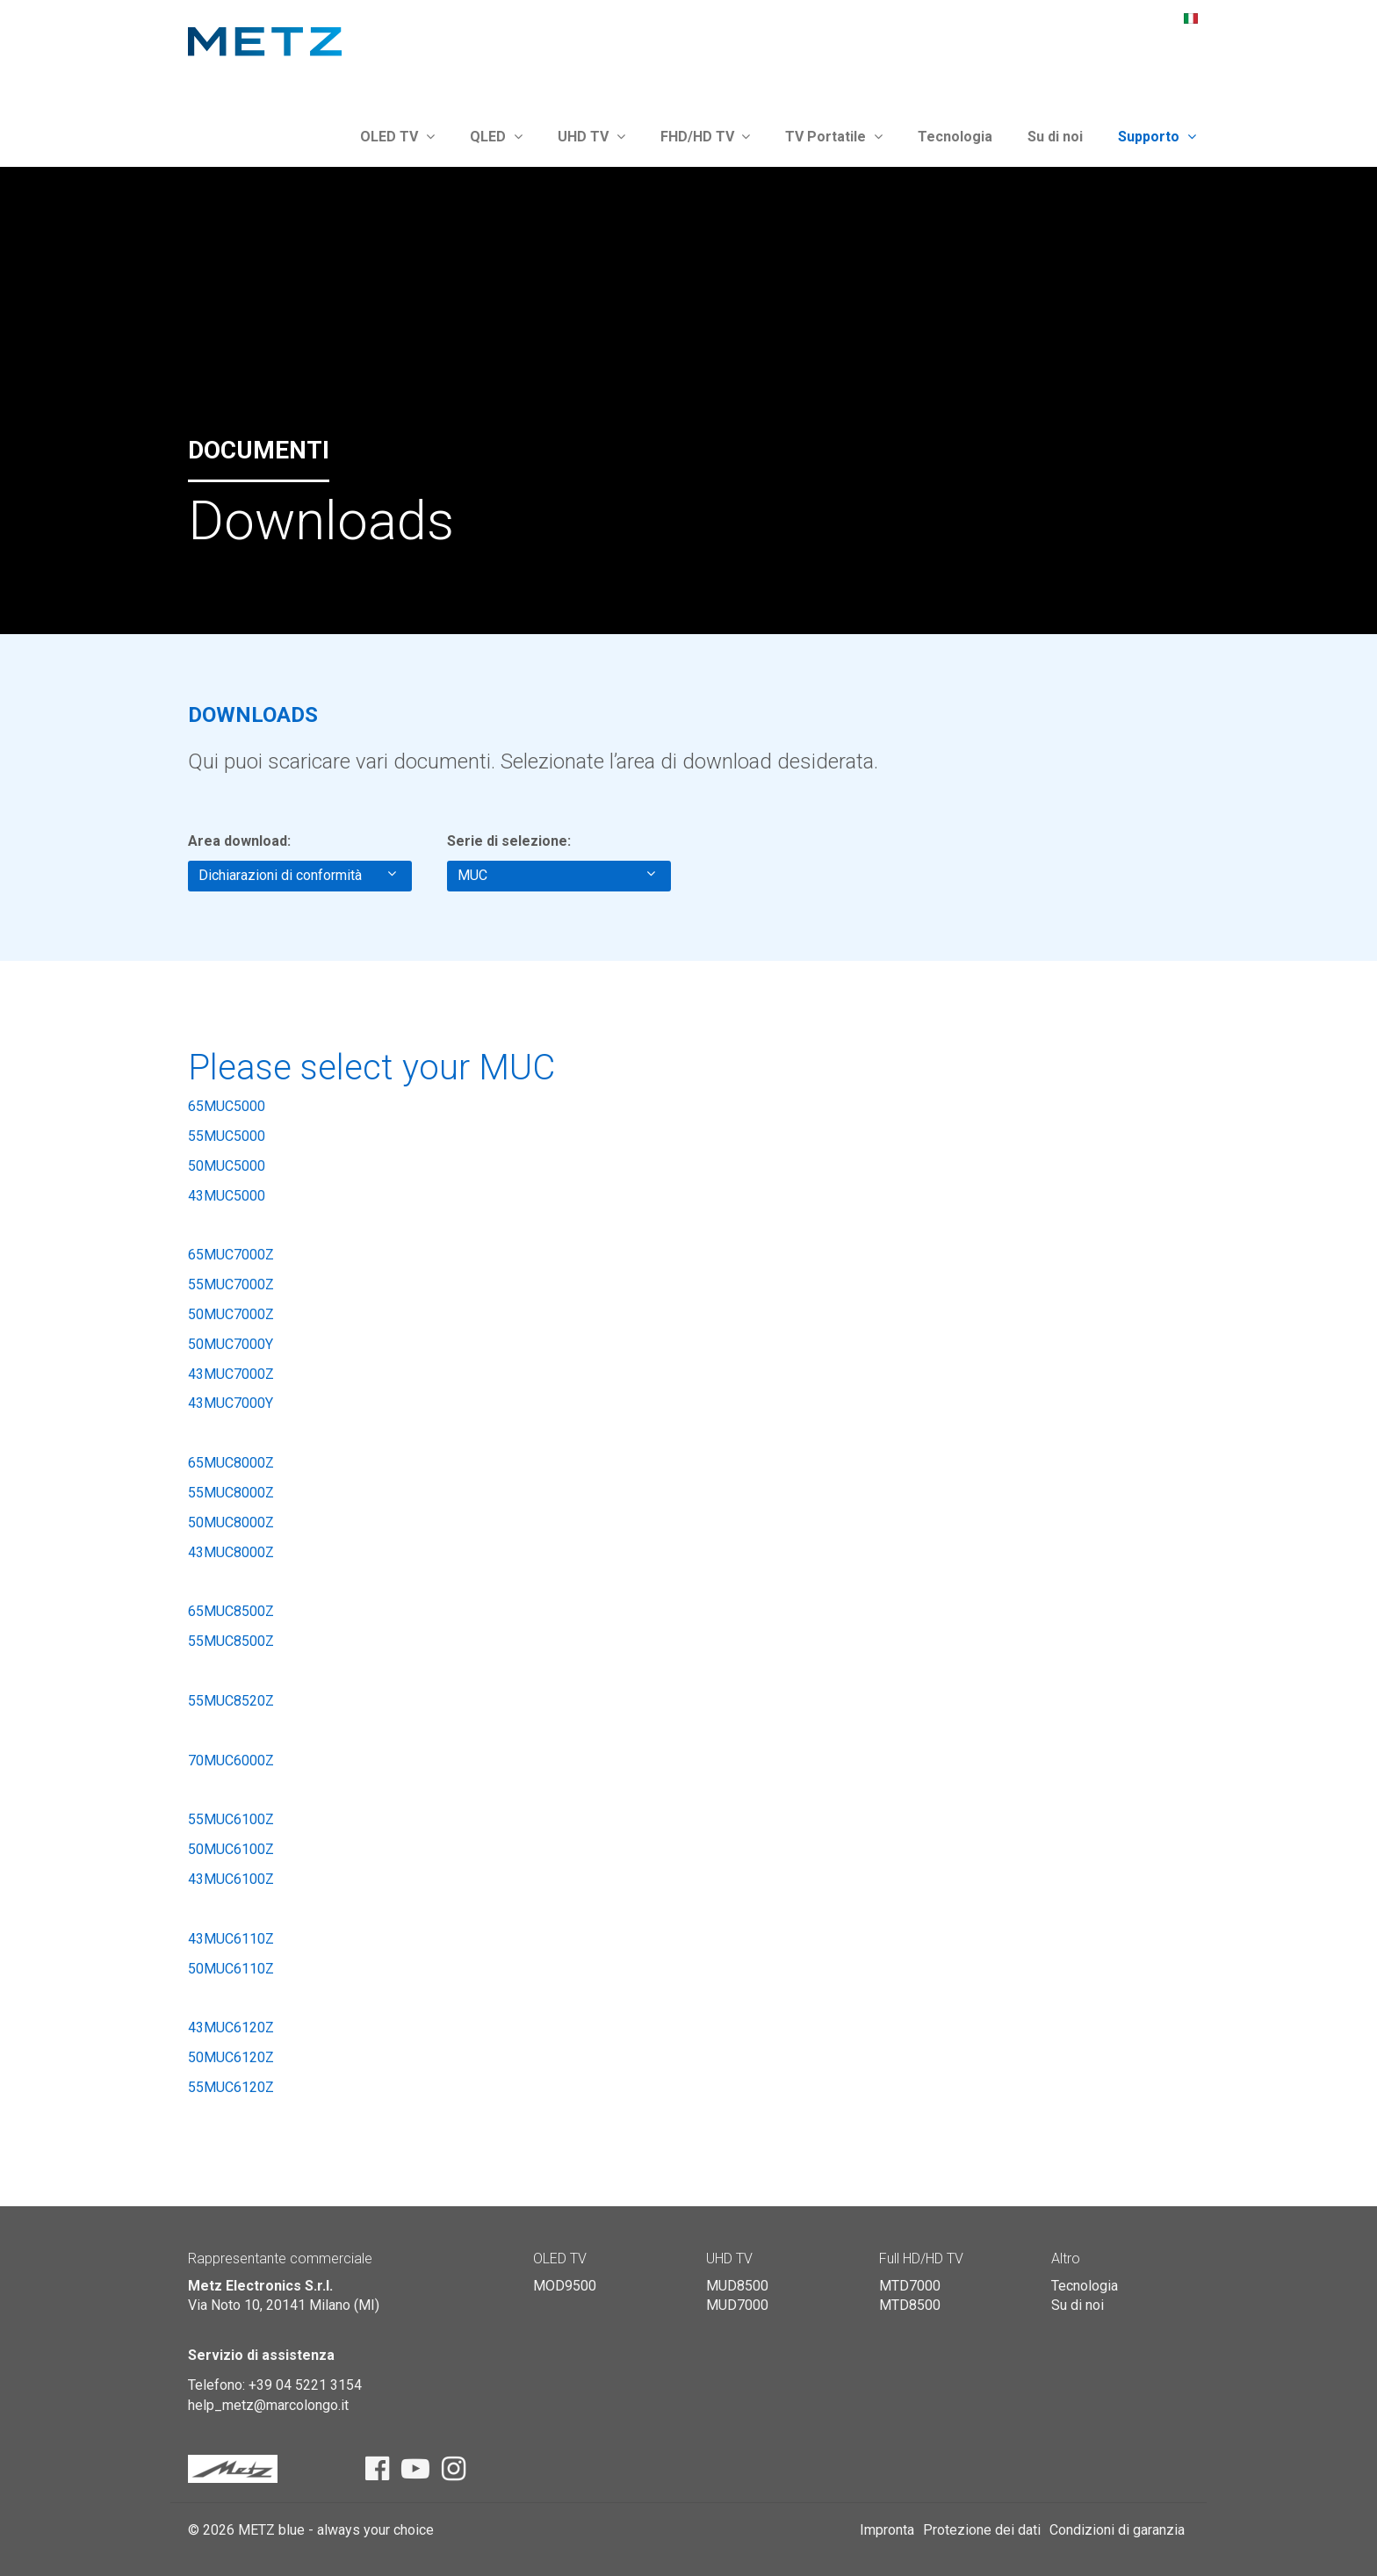 The width and height of the screenshot is (1377, 2576). I want to click on 55MUC8520Z, so click(231, 1700).